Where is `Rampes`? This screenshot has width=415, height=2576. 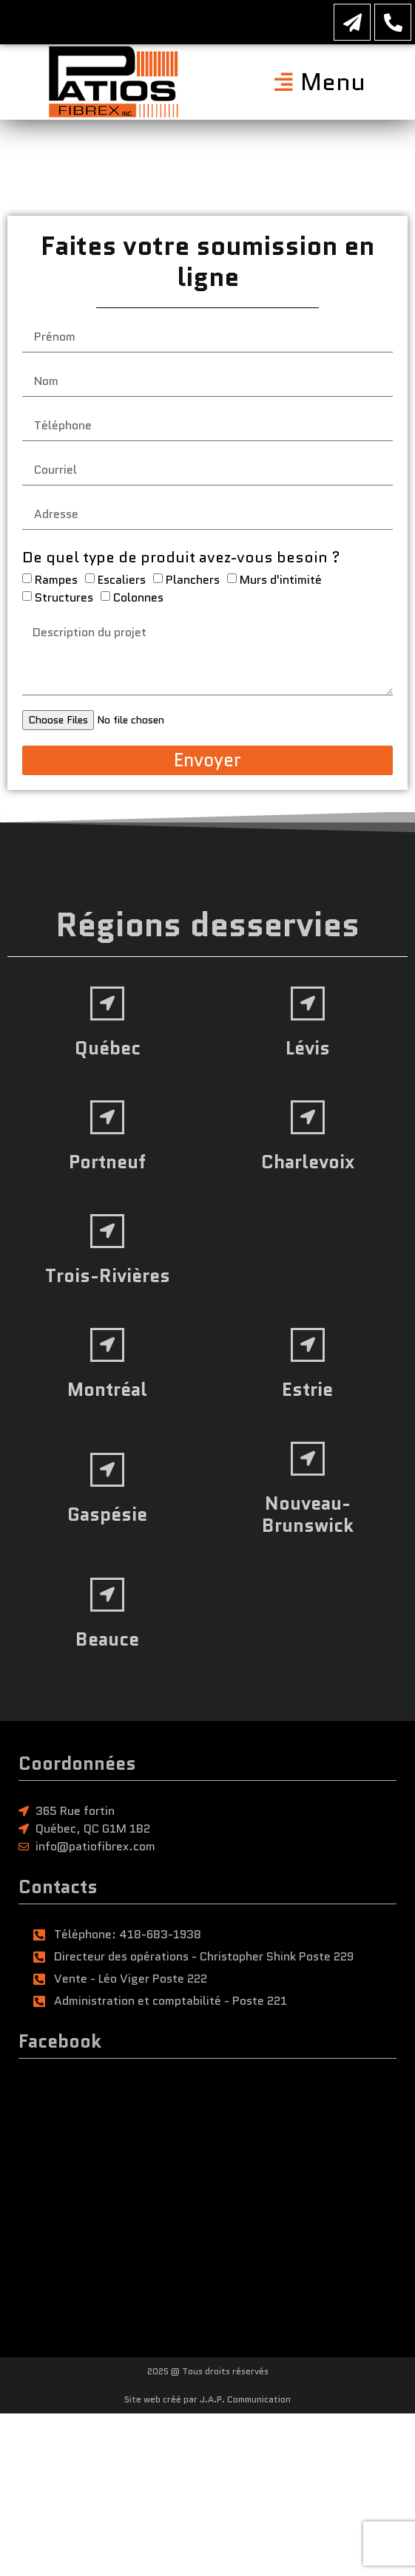
Rampes is located at coordinates (56, 585).